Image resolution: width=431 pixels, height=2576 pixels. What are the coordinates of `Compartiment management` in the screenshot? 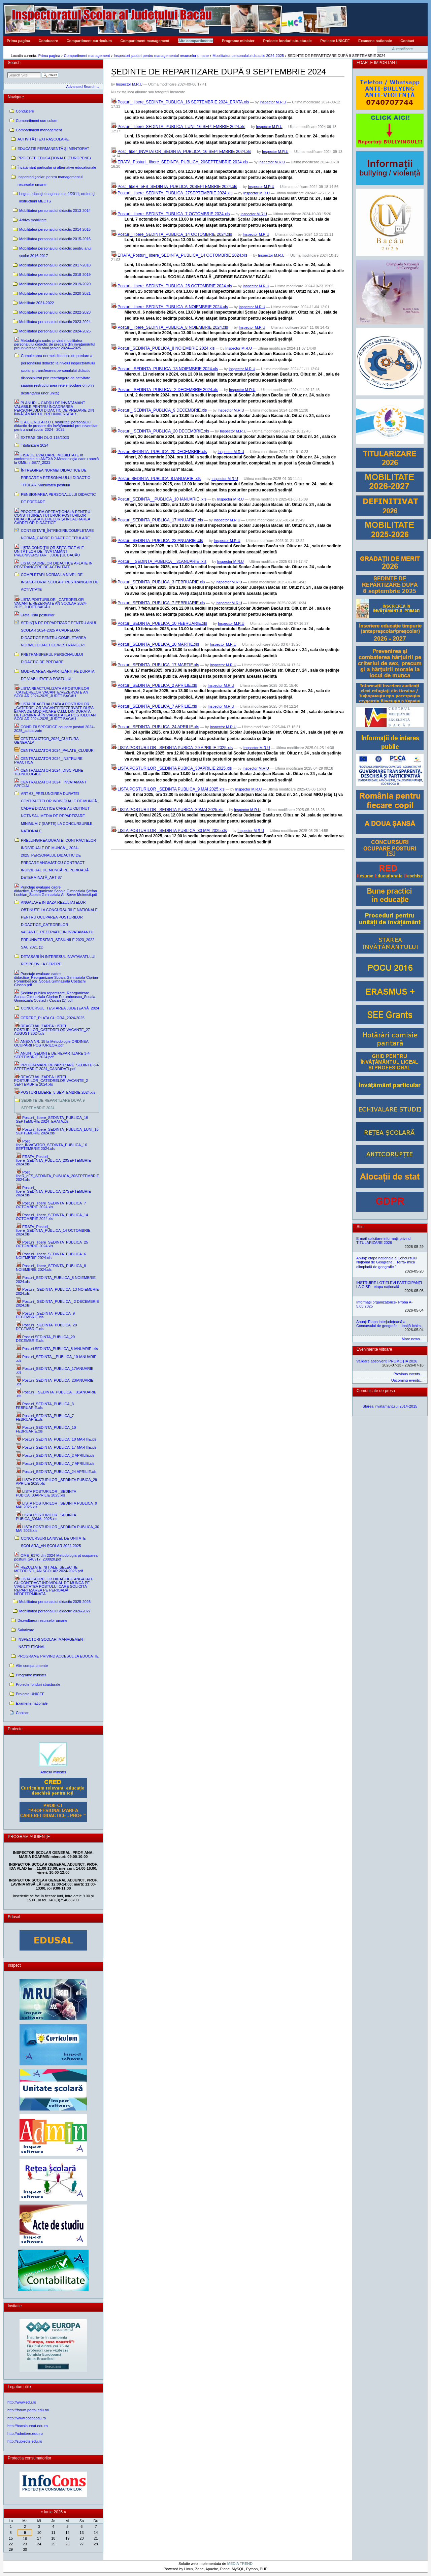 It's located at (145, 41).